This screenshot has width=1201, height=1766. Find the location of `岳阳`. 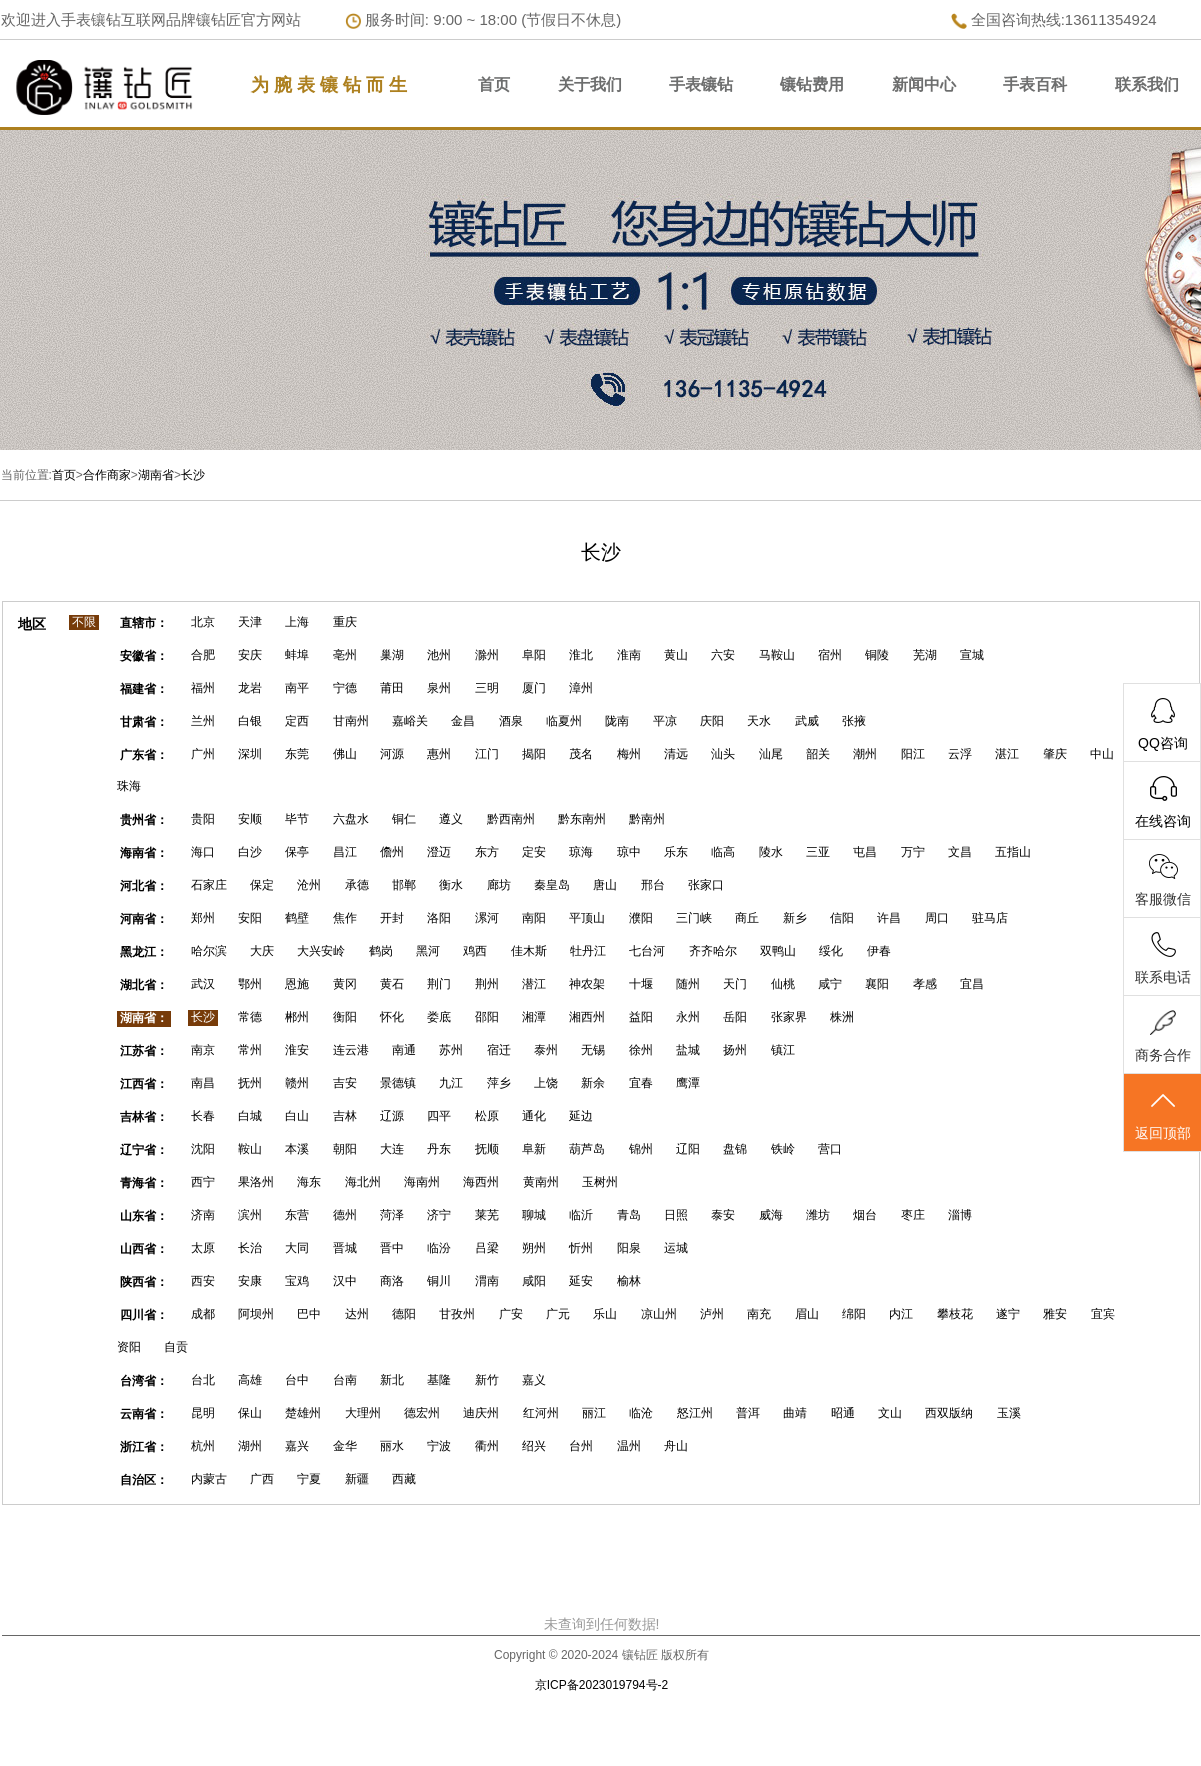

岳阳 is located at coordinates (735, 1017).